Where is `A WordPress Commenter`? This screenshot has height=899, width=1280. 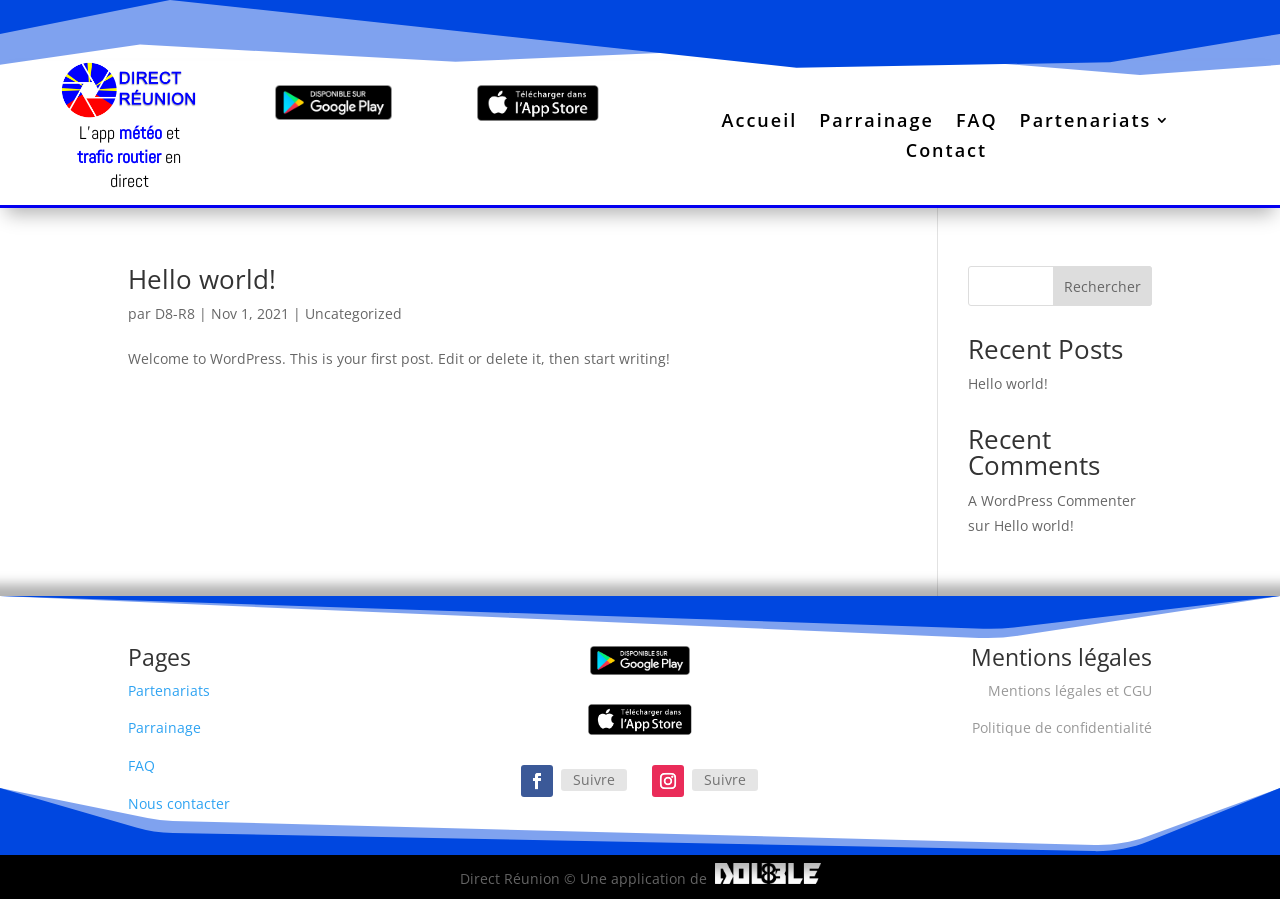
A WordPress Commenter is located at coordinates (1052, 500).